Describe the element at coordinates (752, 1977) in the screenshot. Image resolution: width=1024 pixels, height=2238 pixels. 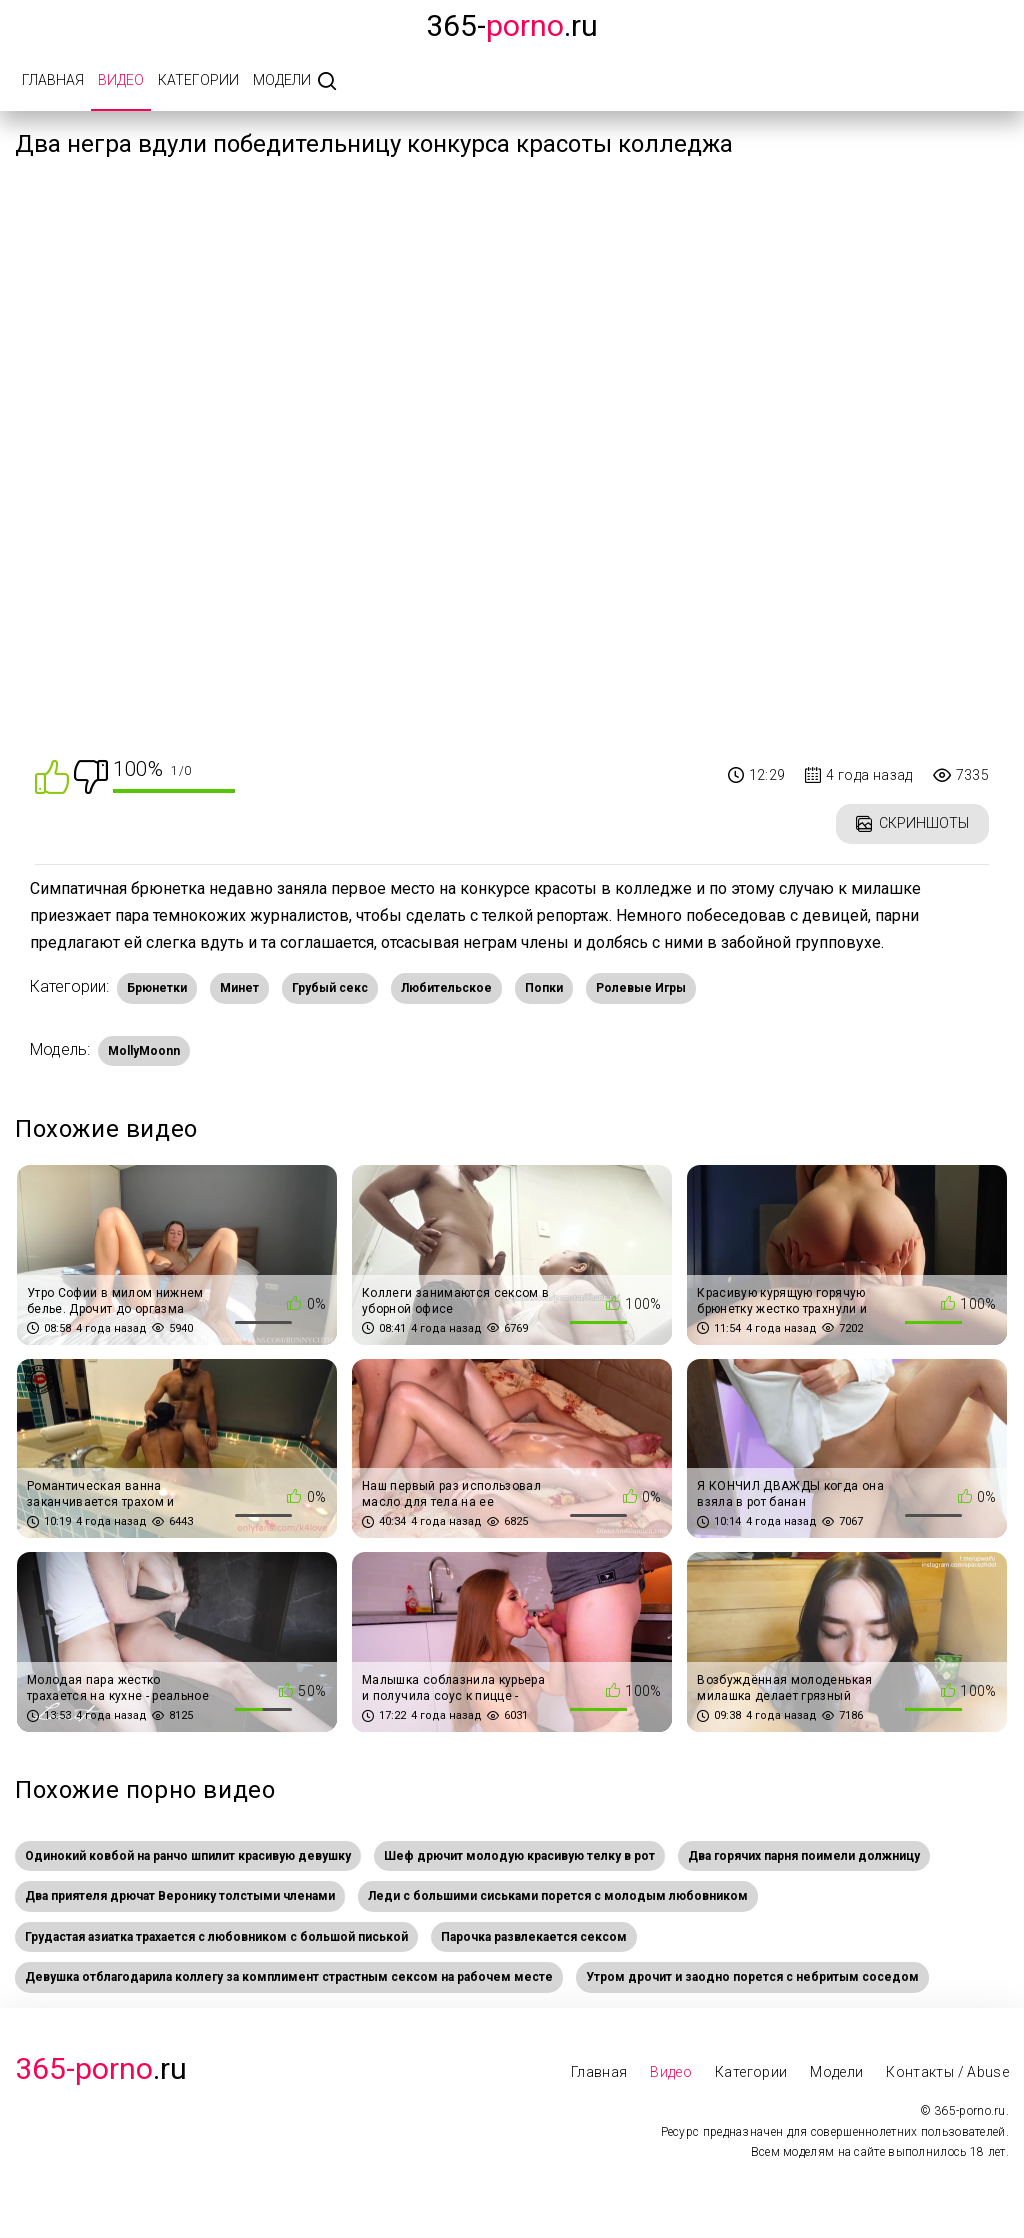
I see `Утром дрочит и заодно порется с небритым соседом` at that location.